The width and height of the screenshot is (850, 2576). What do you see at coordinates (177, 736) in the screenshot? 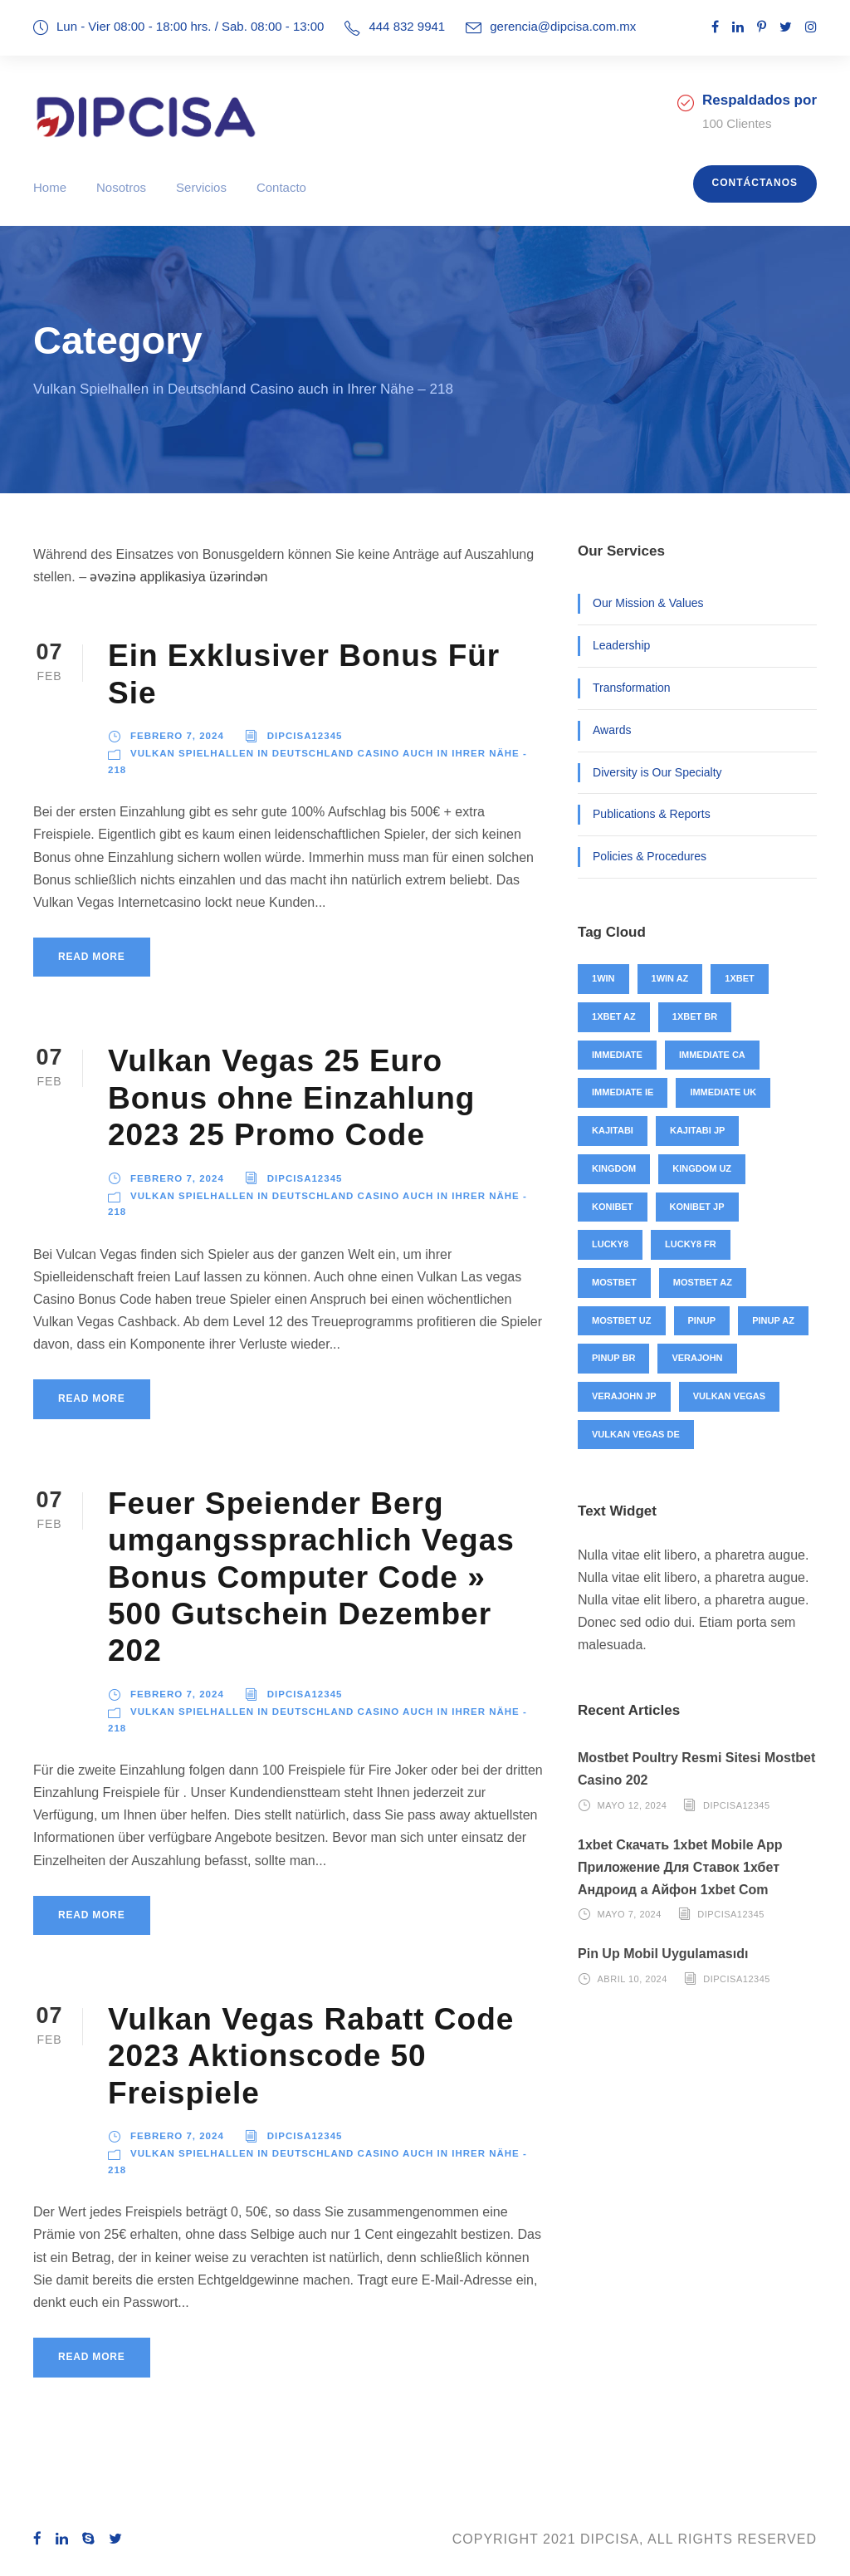
I see `febrero 7, 2024` at bounding box center [177, 736].